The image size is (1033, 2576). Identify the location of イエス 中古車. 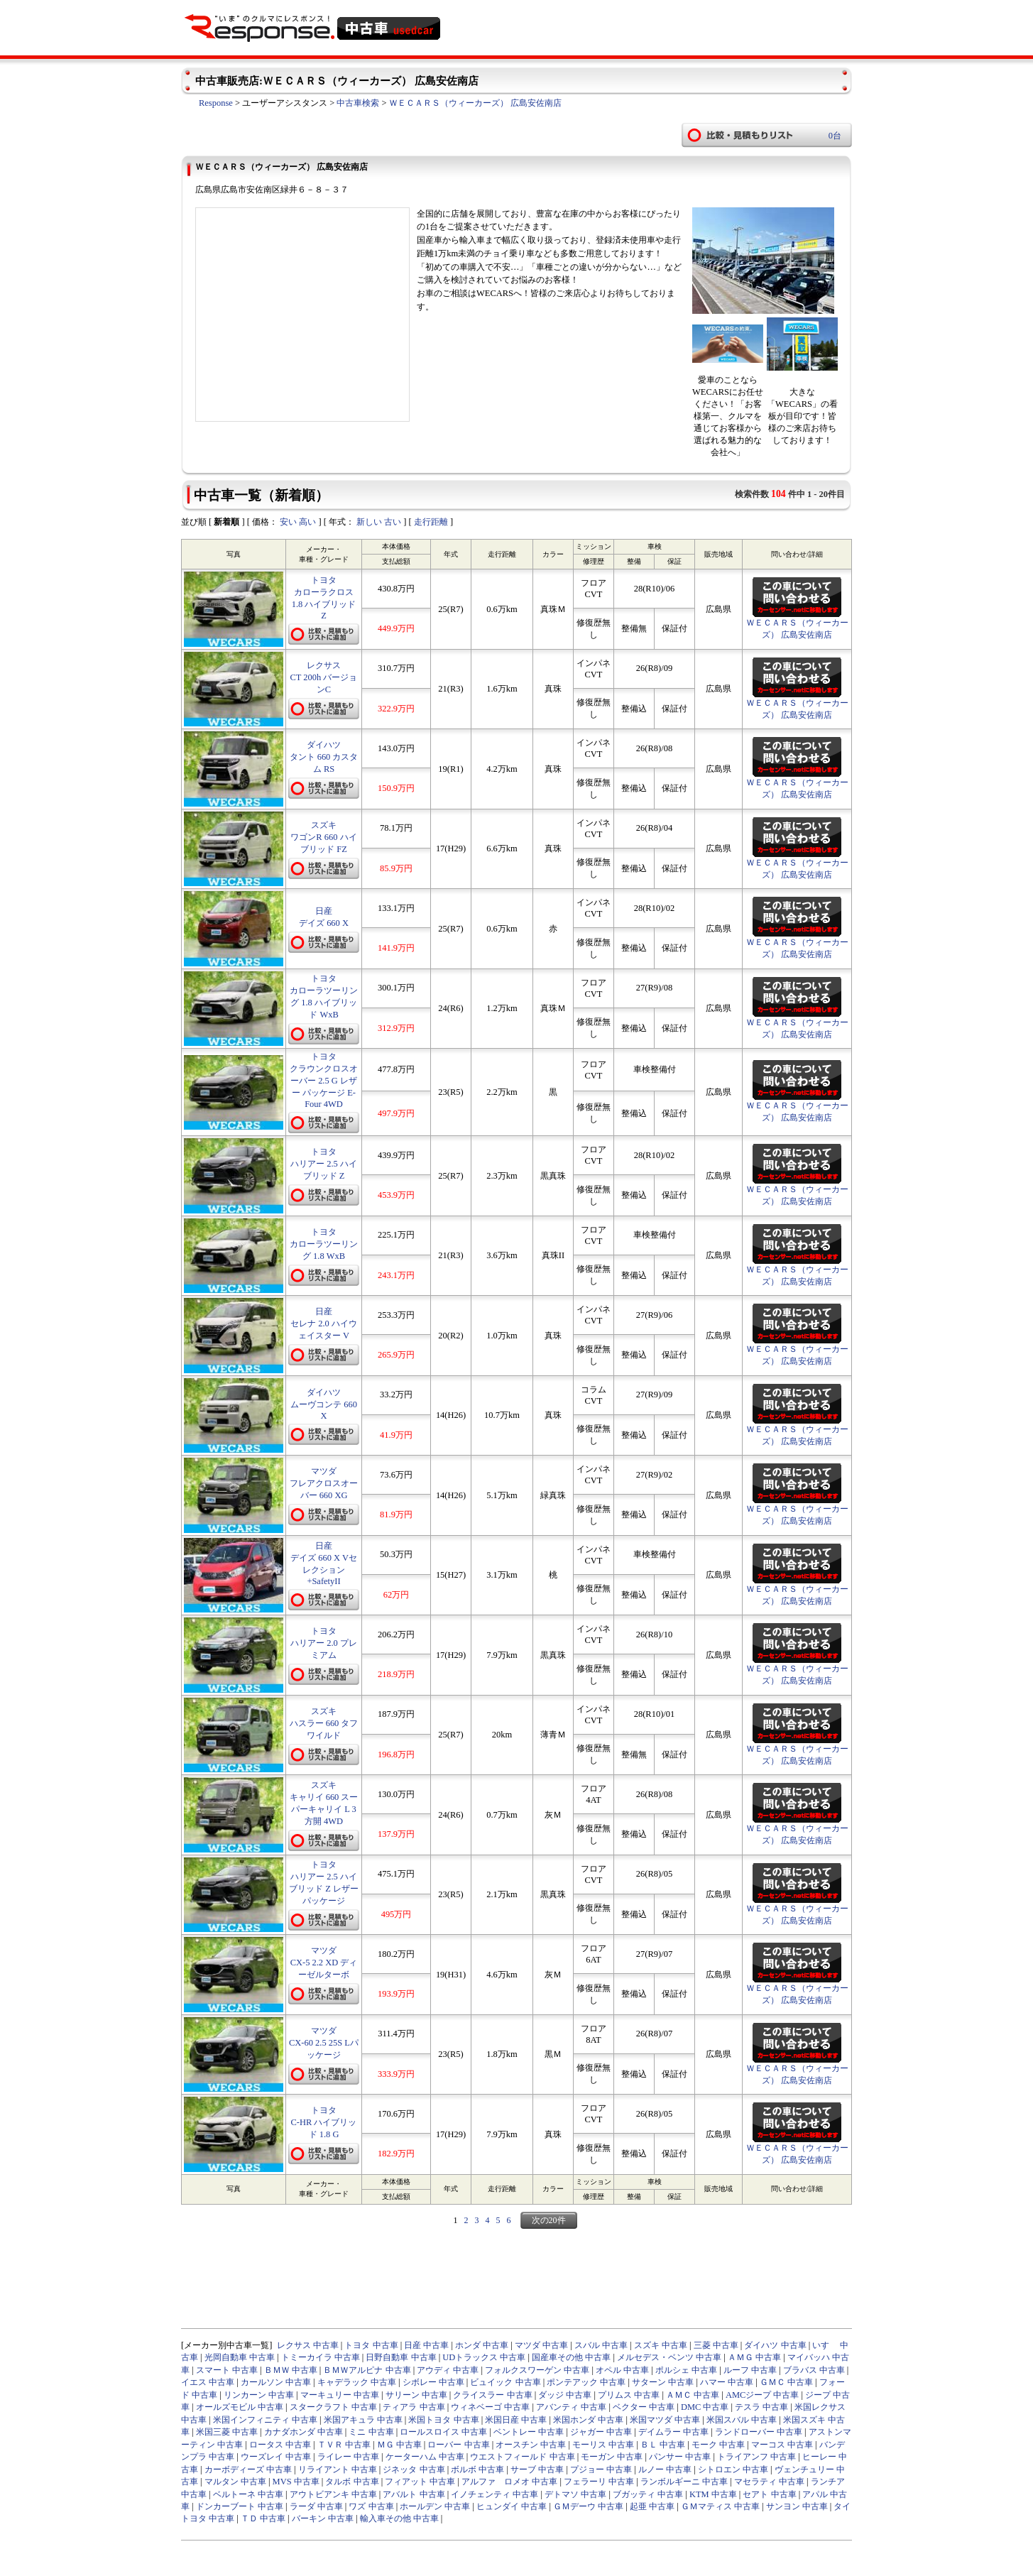
(207, 2382).